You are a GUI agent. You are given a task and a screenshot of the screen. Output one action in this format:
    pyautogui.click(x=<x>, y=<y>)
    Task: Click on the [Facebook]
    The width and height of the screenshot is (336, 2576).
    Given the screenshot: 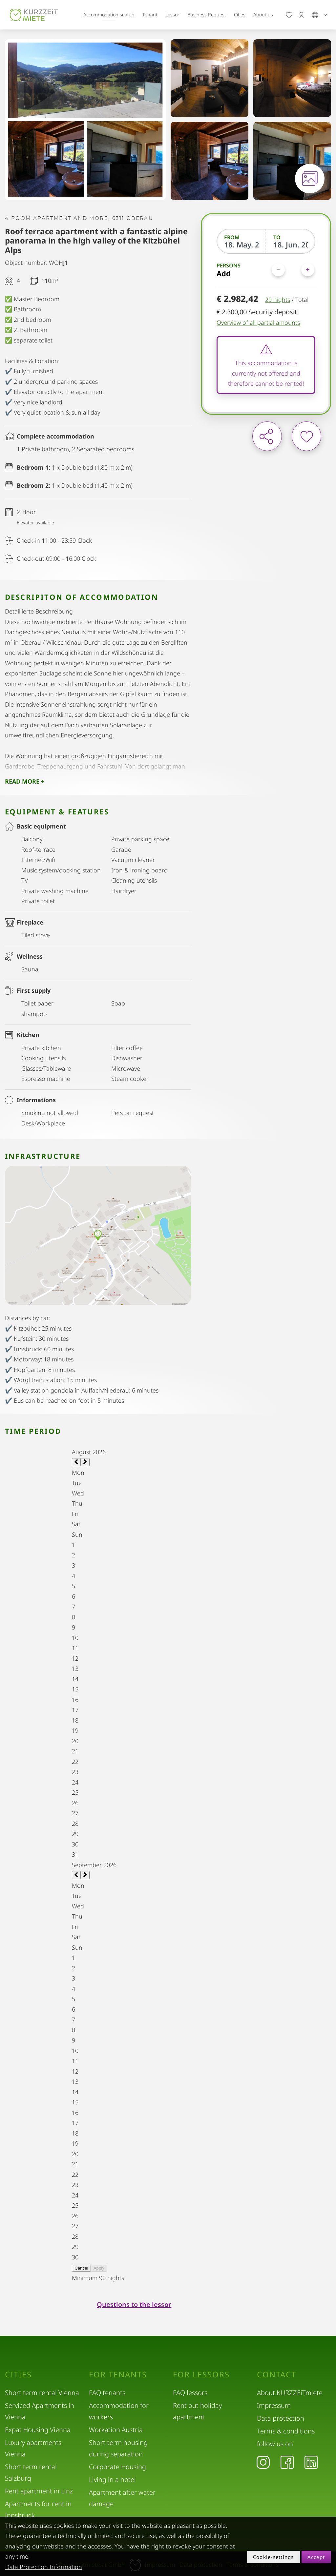 What is the action you would take?
    pyautogui.click(x=287, y=2462)
    